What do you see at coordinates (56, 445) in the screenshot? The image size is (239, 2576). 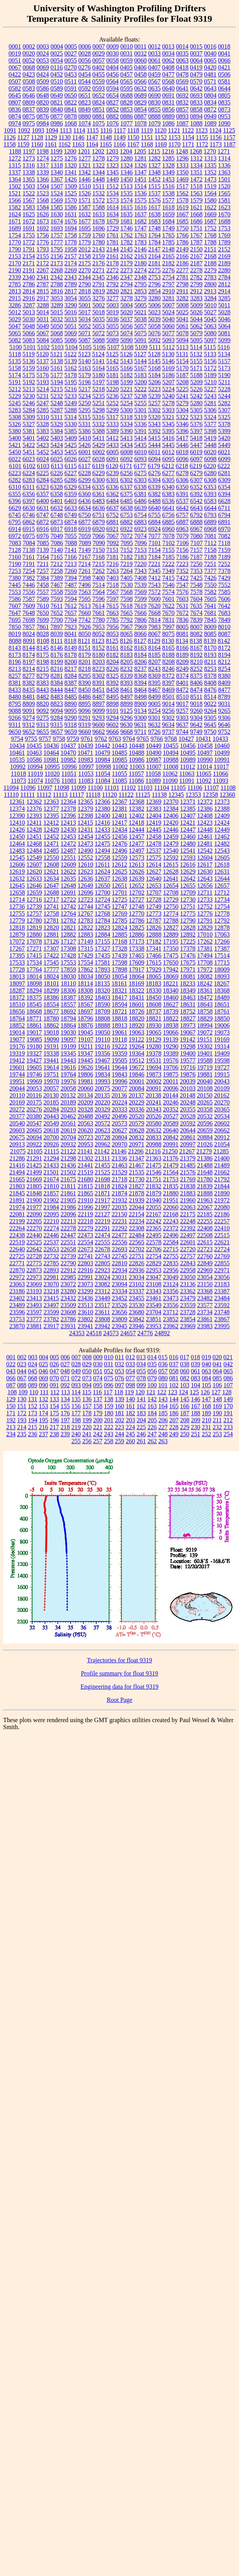 I see `5424` at bounding box center [56, 445].